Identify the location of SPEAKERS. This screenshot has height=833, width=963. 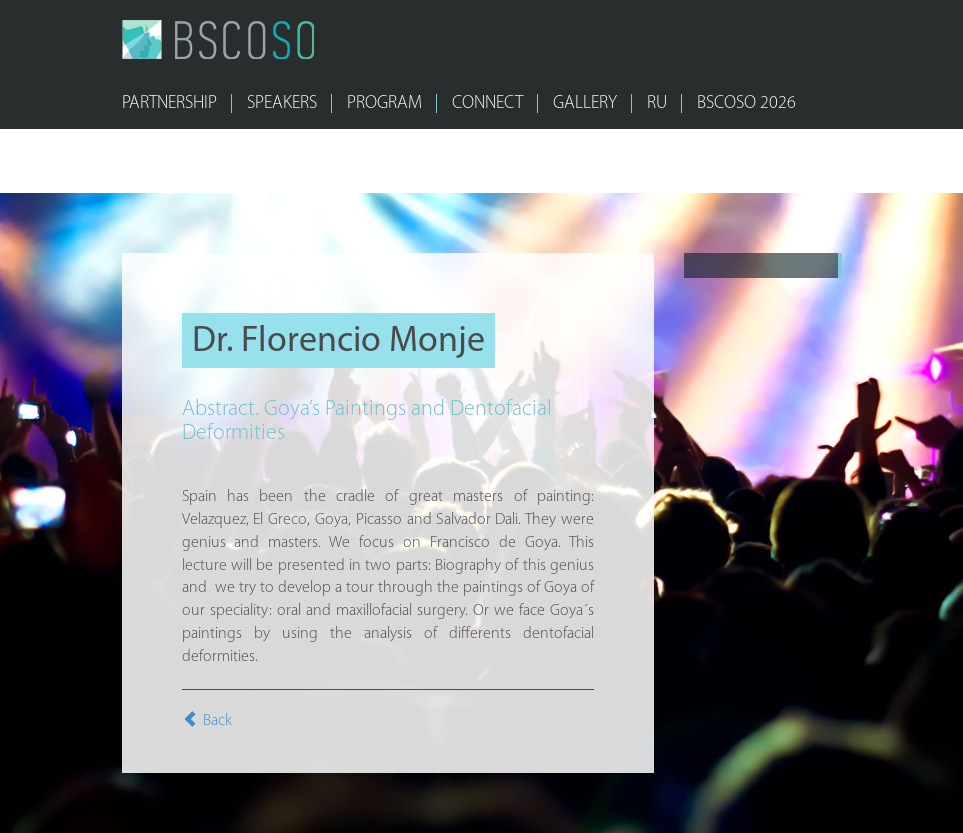
(282, 103).